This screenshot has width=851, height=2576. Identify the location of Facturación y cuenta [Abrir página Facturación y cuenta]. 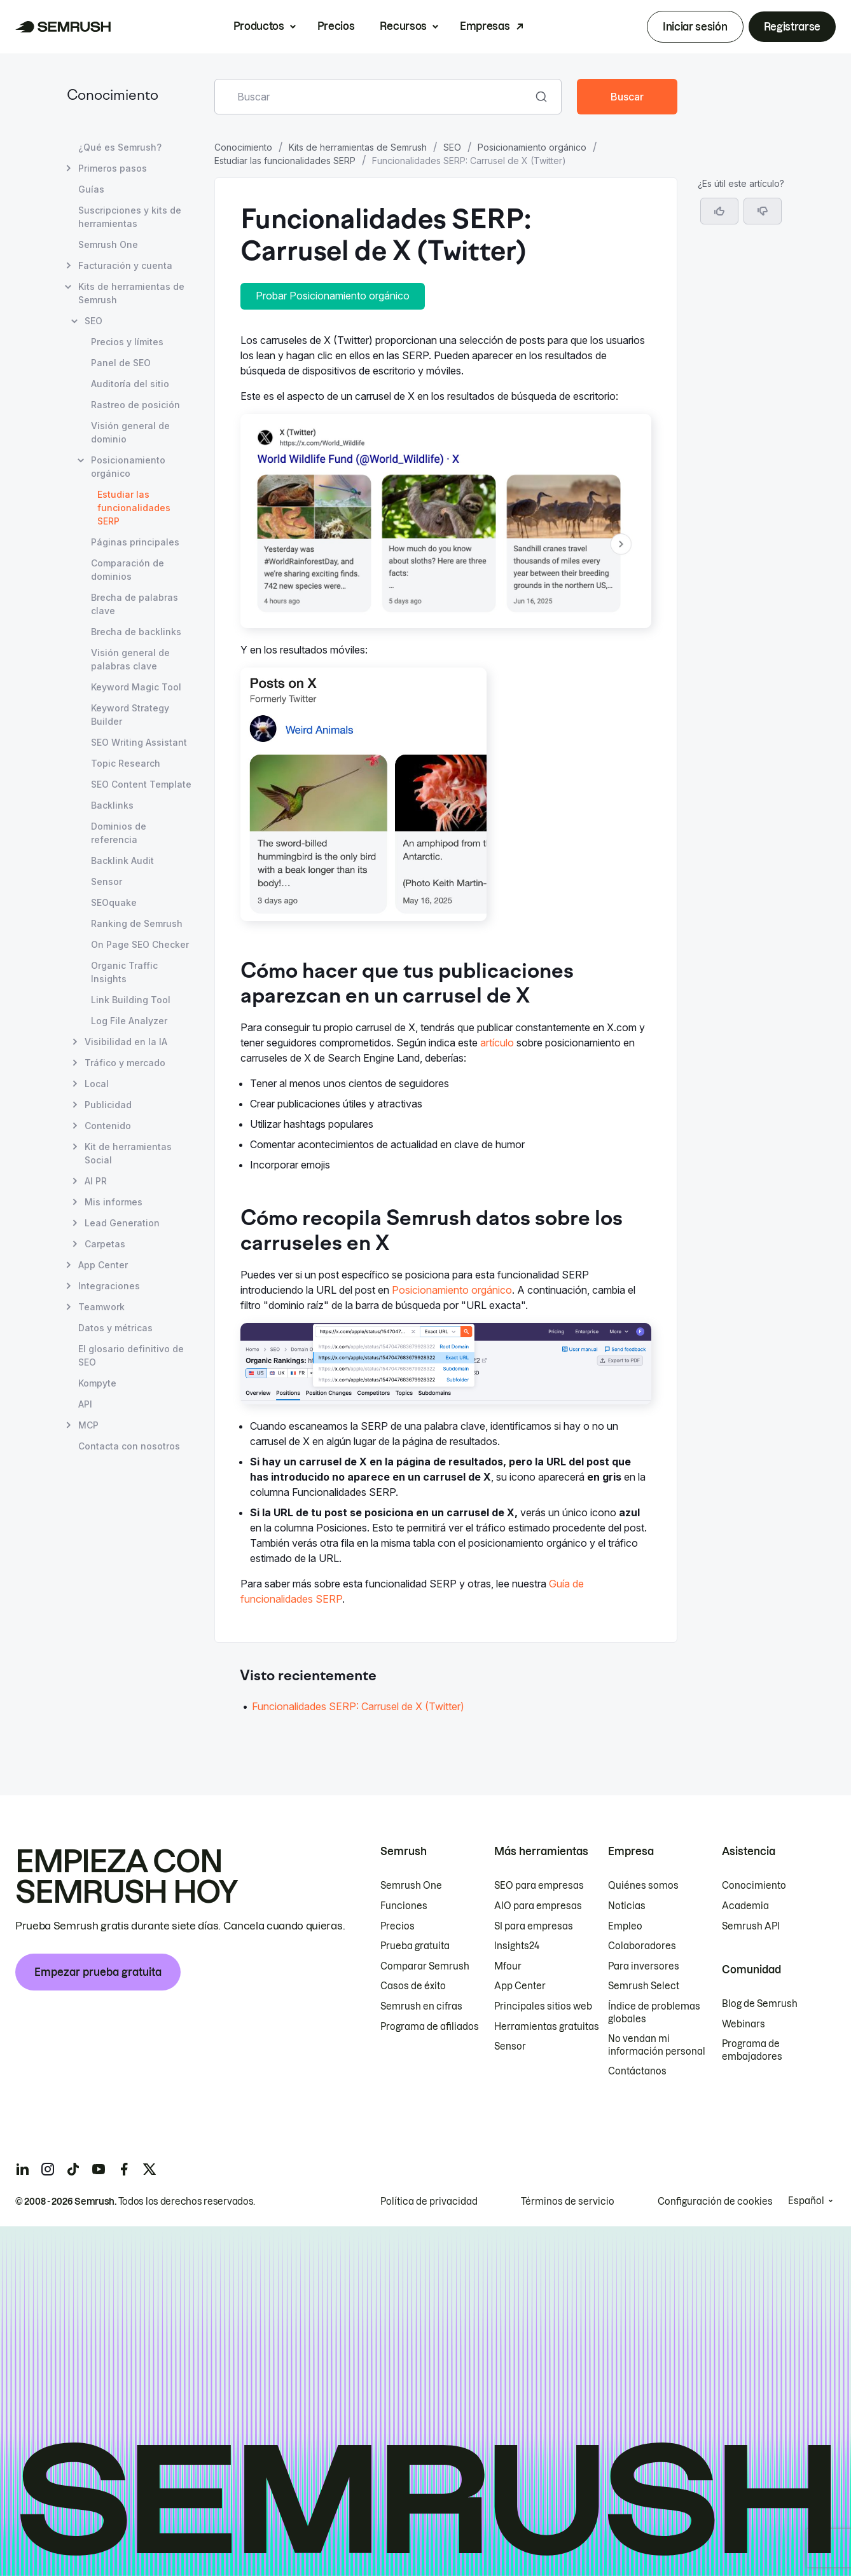
(125, 265).